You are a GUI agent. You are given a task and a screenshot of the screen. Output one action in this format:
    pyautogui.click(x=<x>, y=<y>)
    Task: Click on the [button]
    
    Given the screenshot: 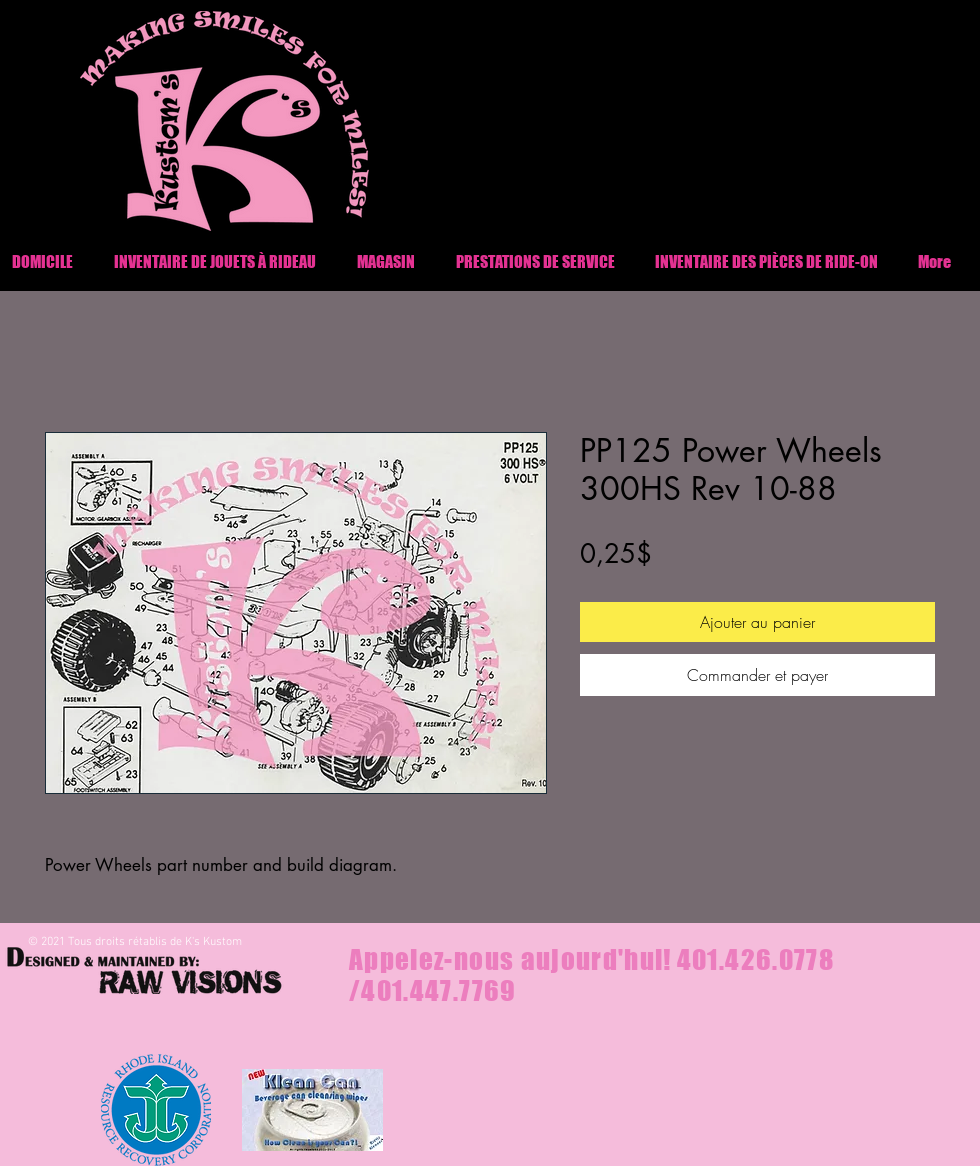 What is the action you would take?
    pyautogui.click(x=766, y=261)
    